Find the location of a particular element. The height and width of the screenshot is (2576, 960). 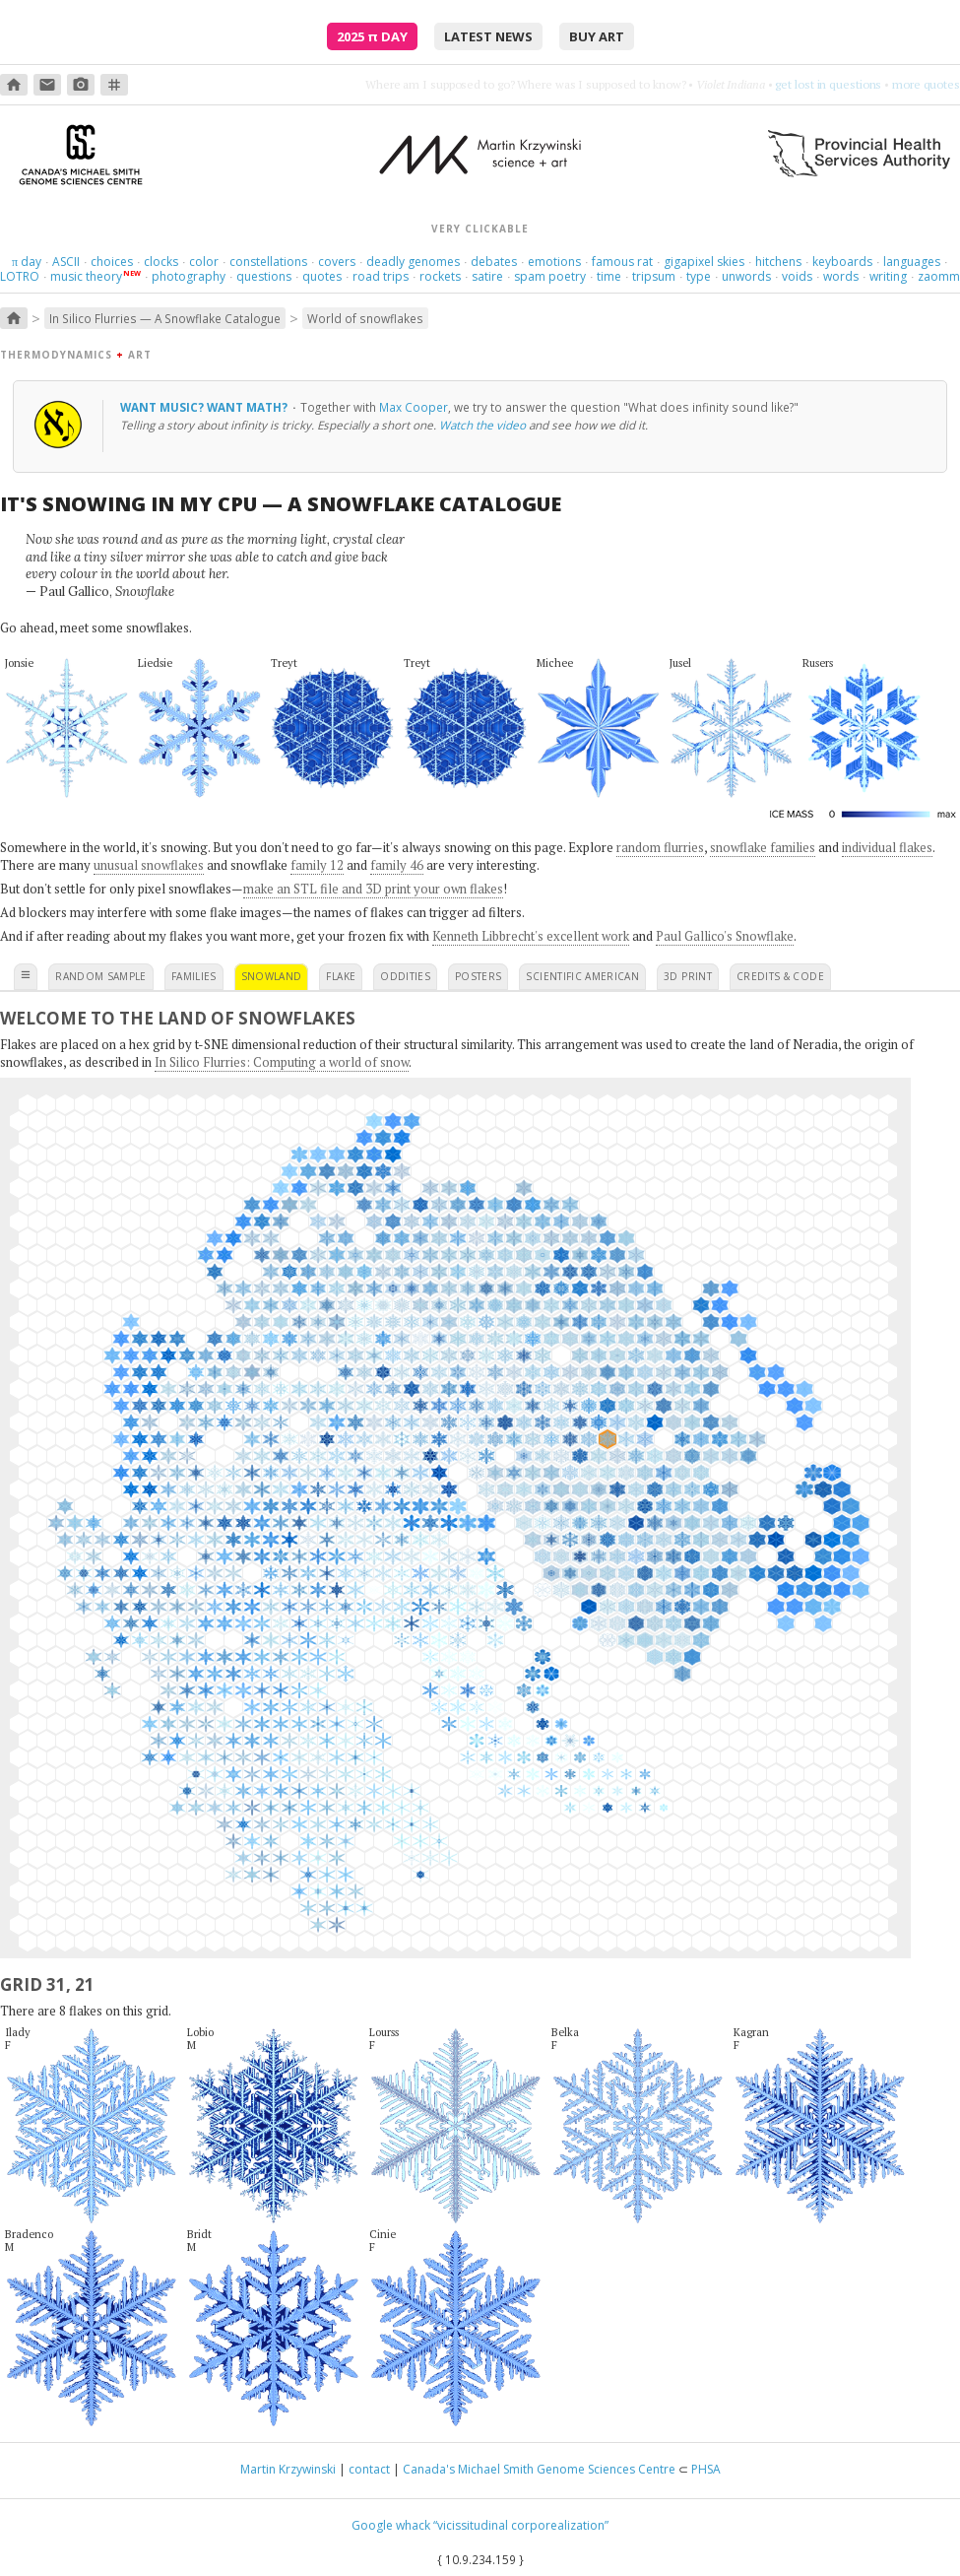

choices is located at coordinates (112, 261).